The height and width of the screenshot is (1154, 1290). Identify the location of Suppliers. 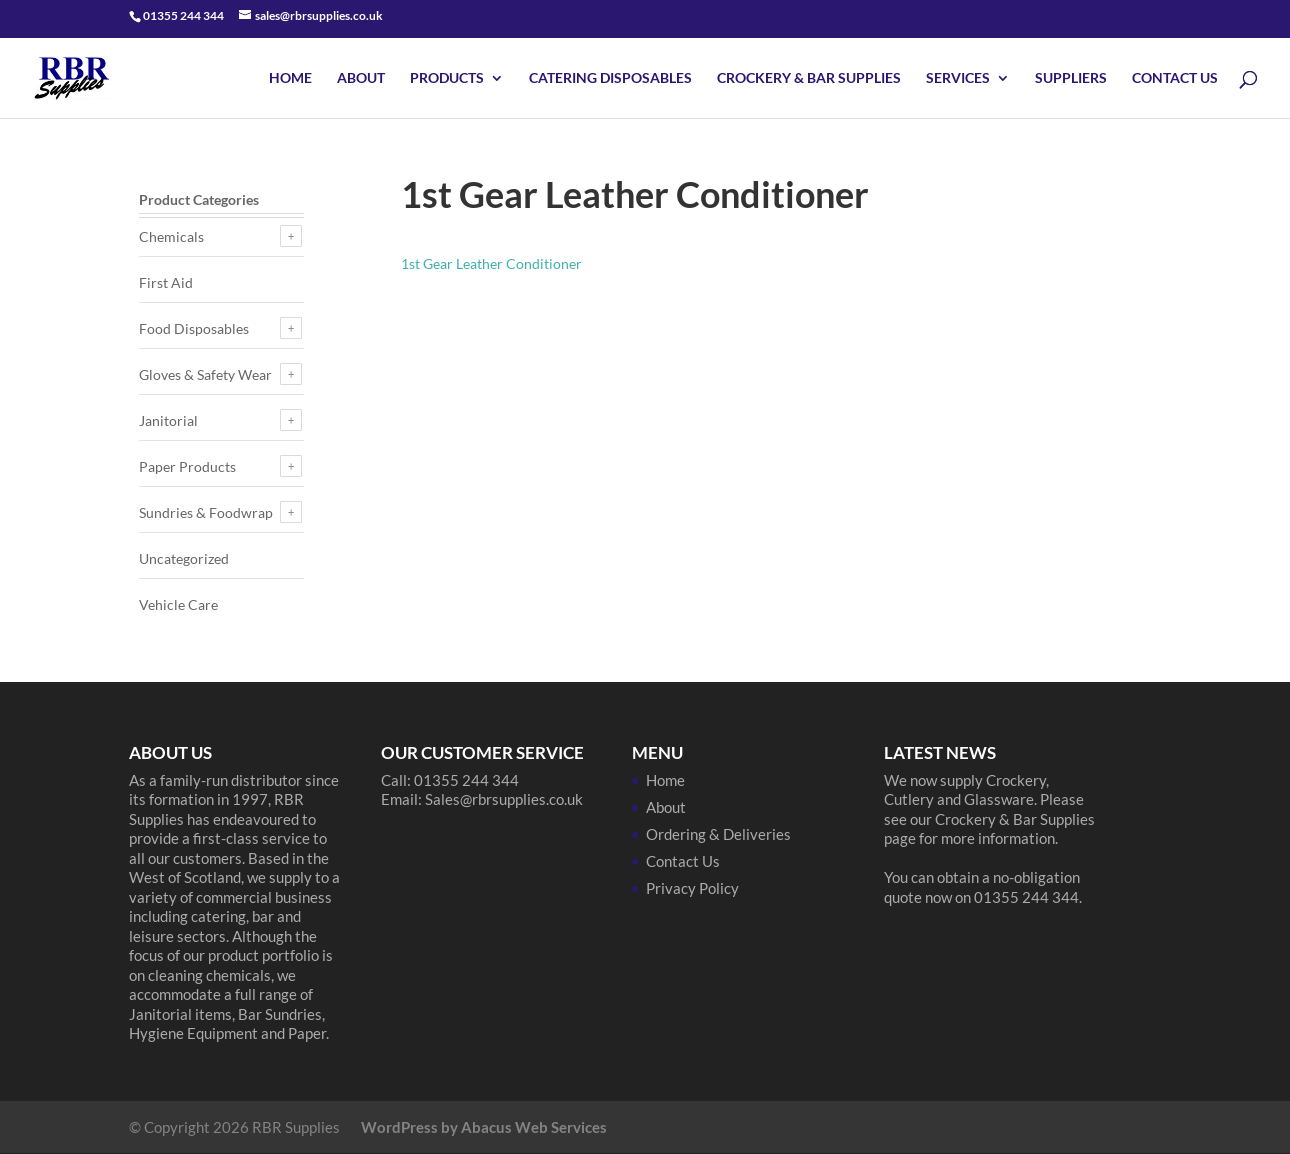
(1071, 78).